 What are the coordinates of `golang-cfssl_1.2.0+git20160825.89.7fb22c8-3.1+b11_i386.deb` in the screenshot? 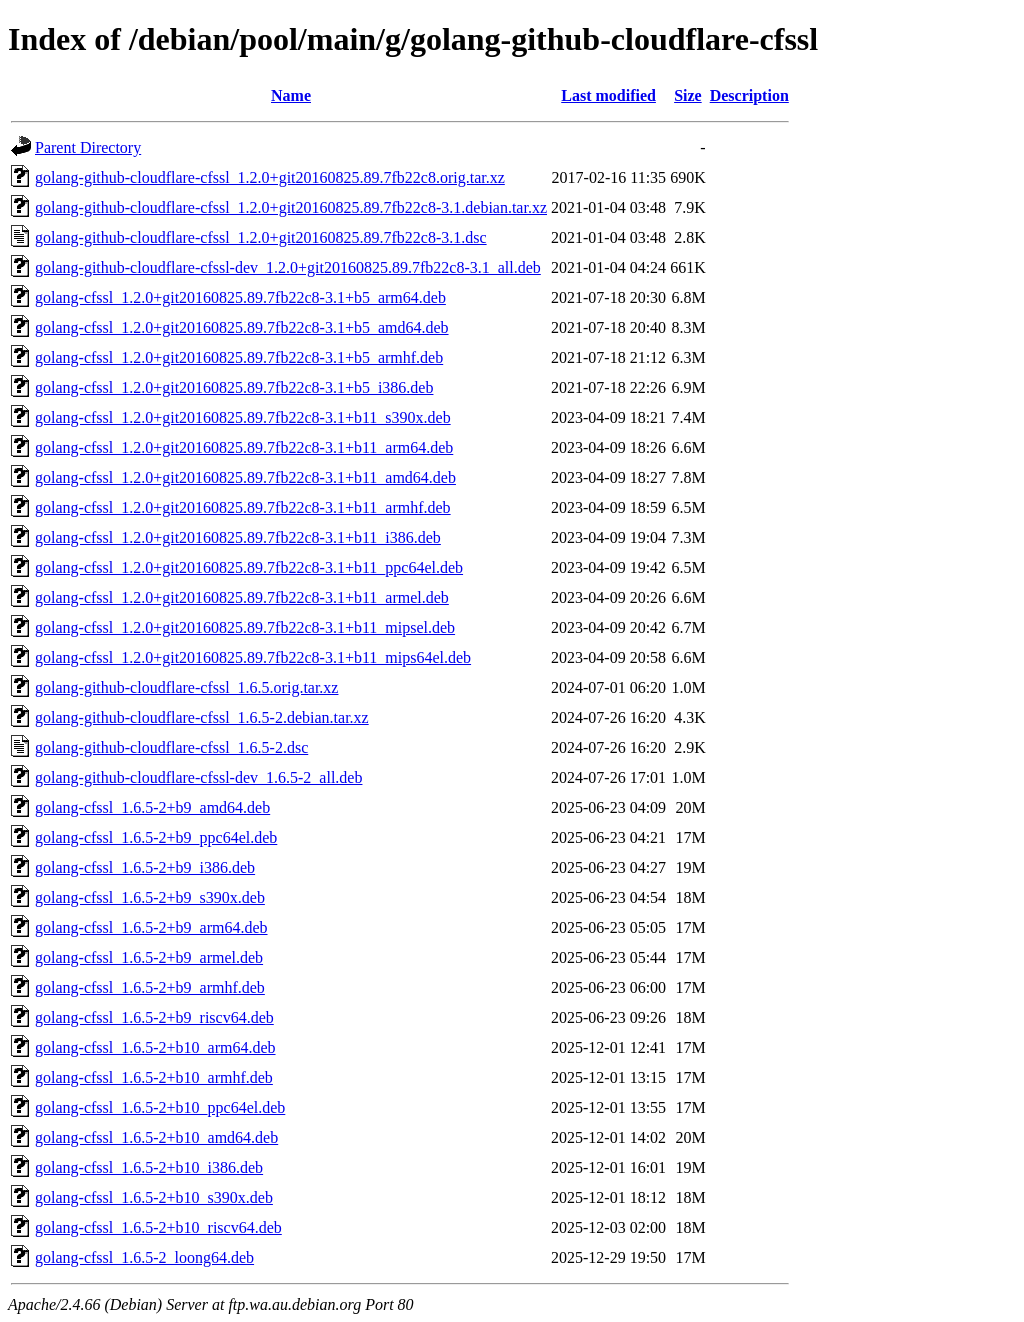 It's located at (238, 537).